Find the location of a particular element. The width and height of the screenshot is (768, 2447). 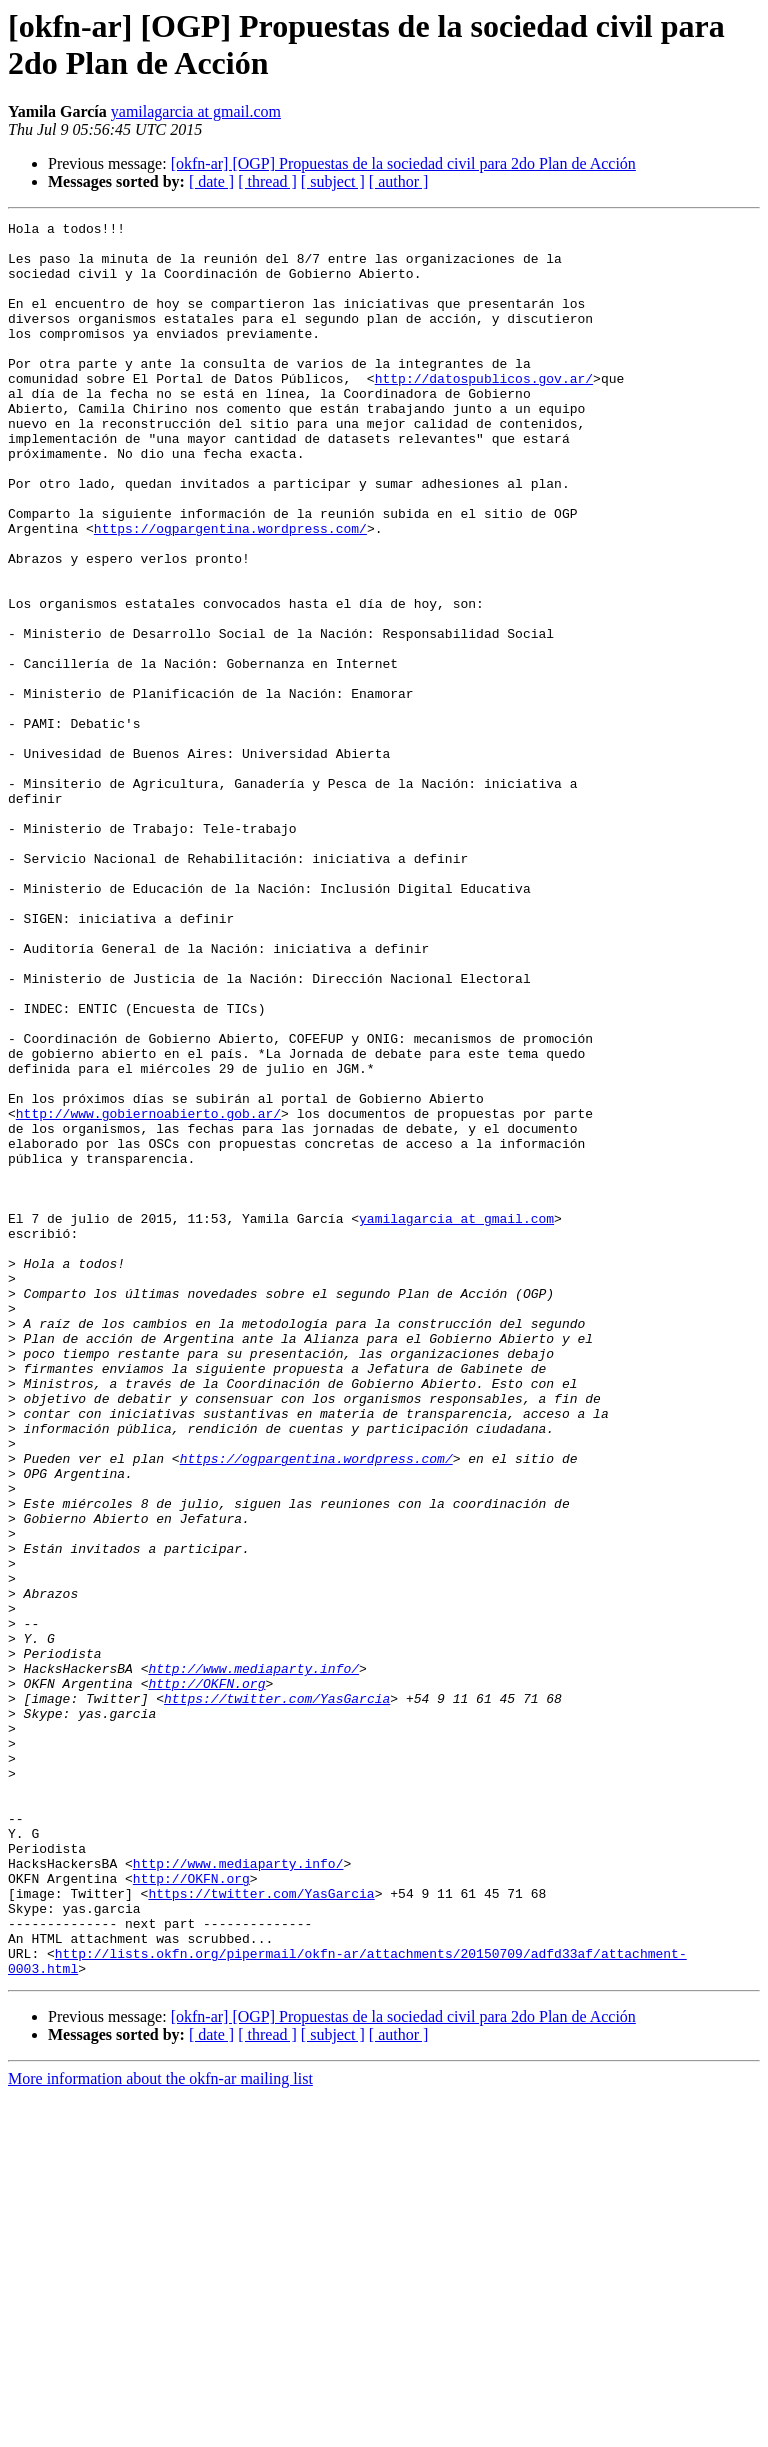

http://datospublicos.gov.ar/ is located at coordinates (484, 411).